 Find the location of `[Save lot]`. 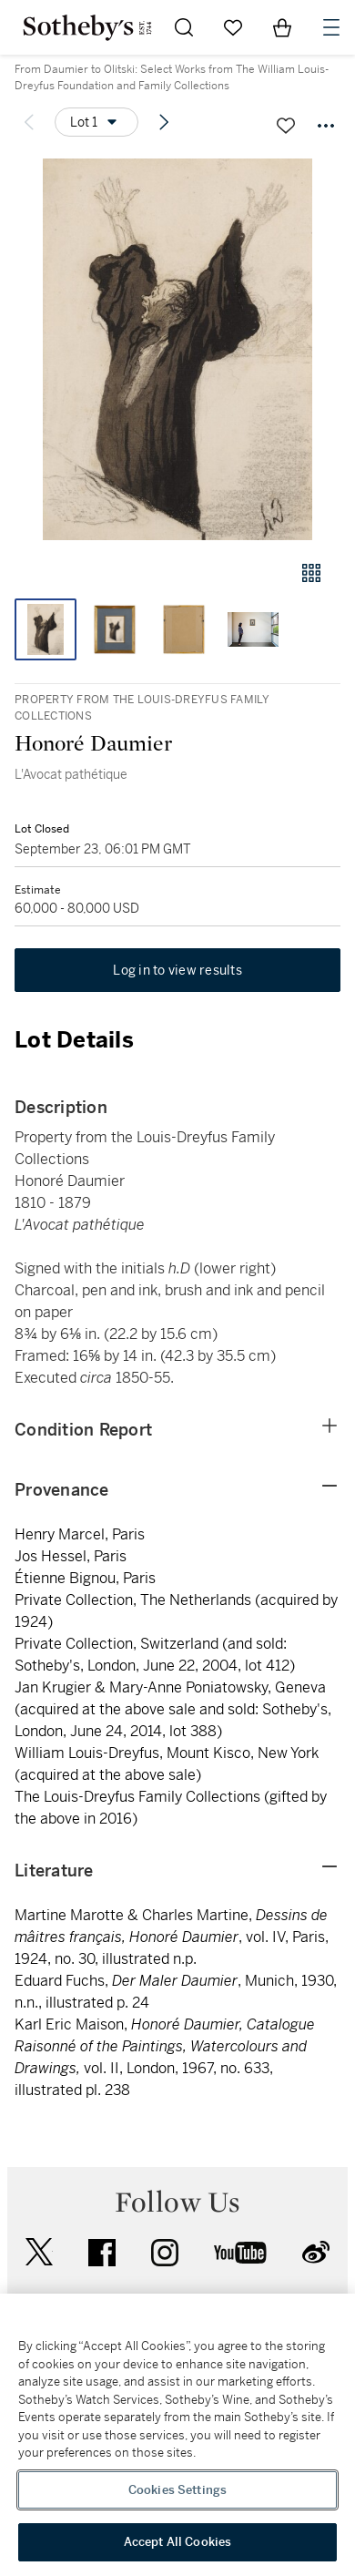

[Save lot] is located at coordinates (285, 125).